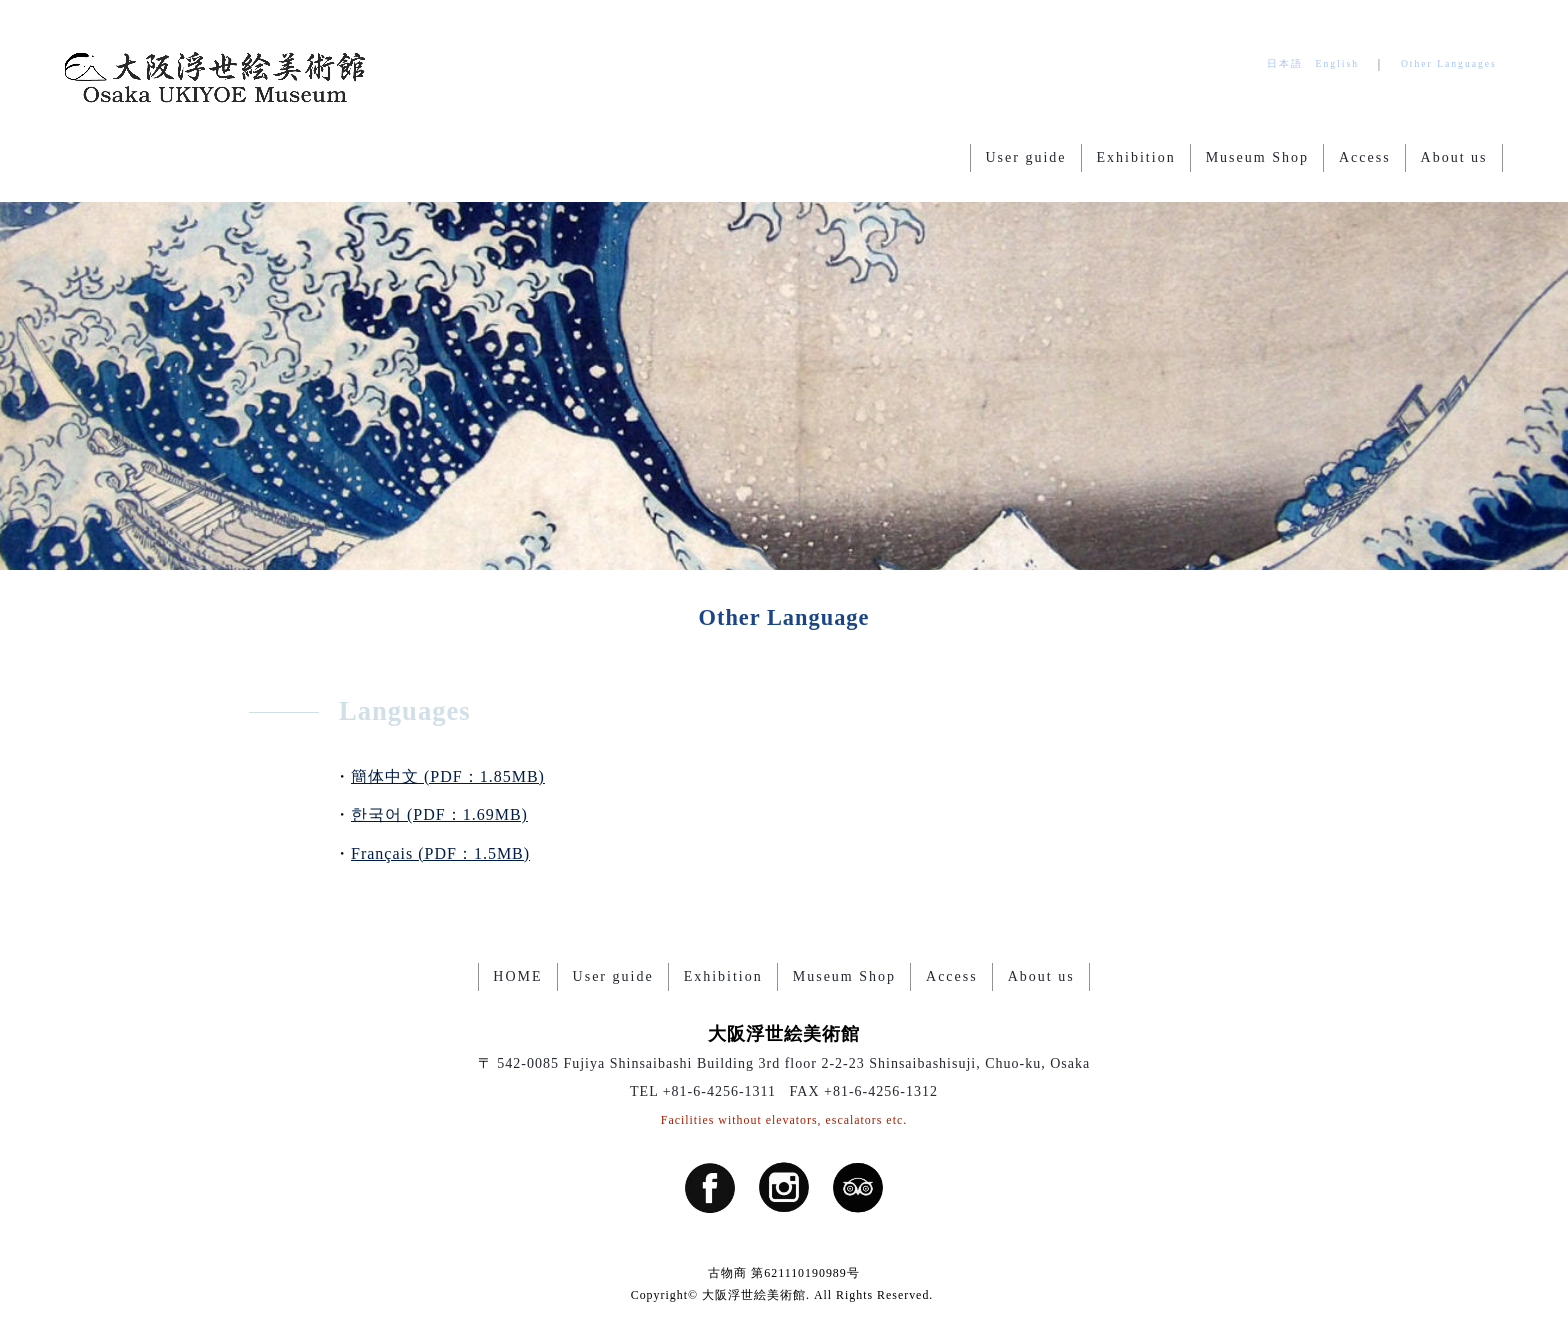 The width and height of the screenshot is (1568, 1336). What do you see at coordinates (1449, 63) in the screenshot?
I see `Other Languages` at bounding box center [1449, 63].